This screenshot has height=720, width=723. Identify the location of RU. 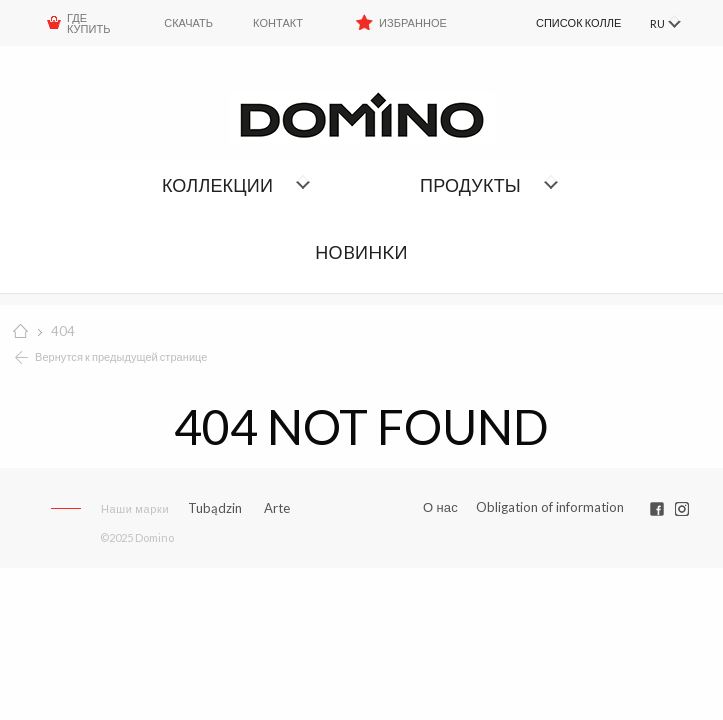
(655, 23).